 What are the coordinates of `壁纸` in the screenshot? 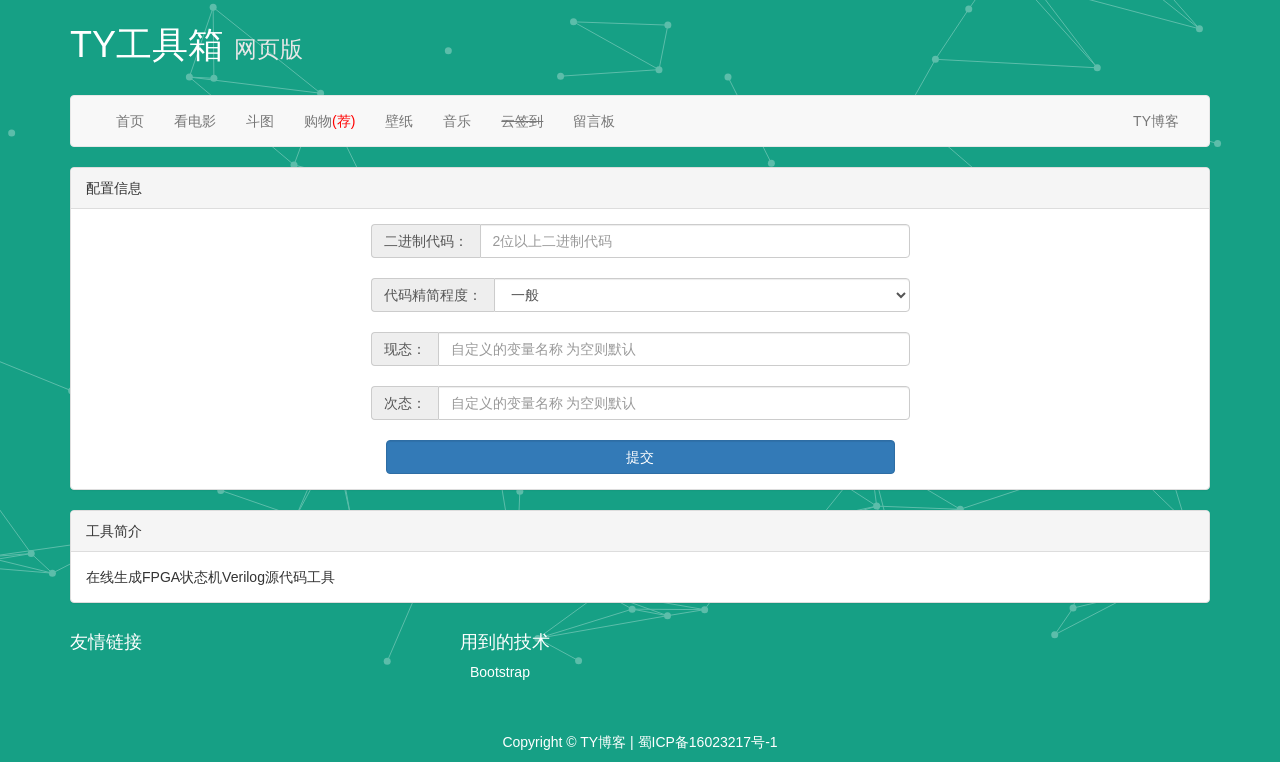 It's located at (399, 121).